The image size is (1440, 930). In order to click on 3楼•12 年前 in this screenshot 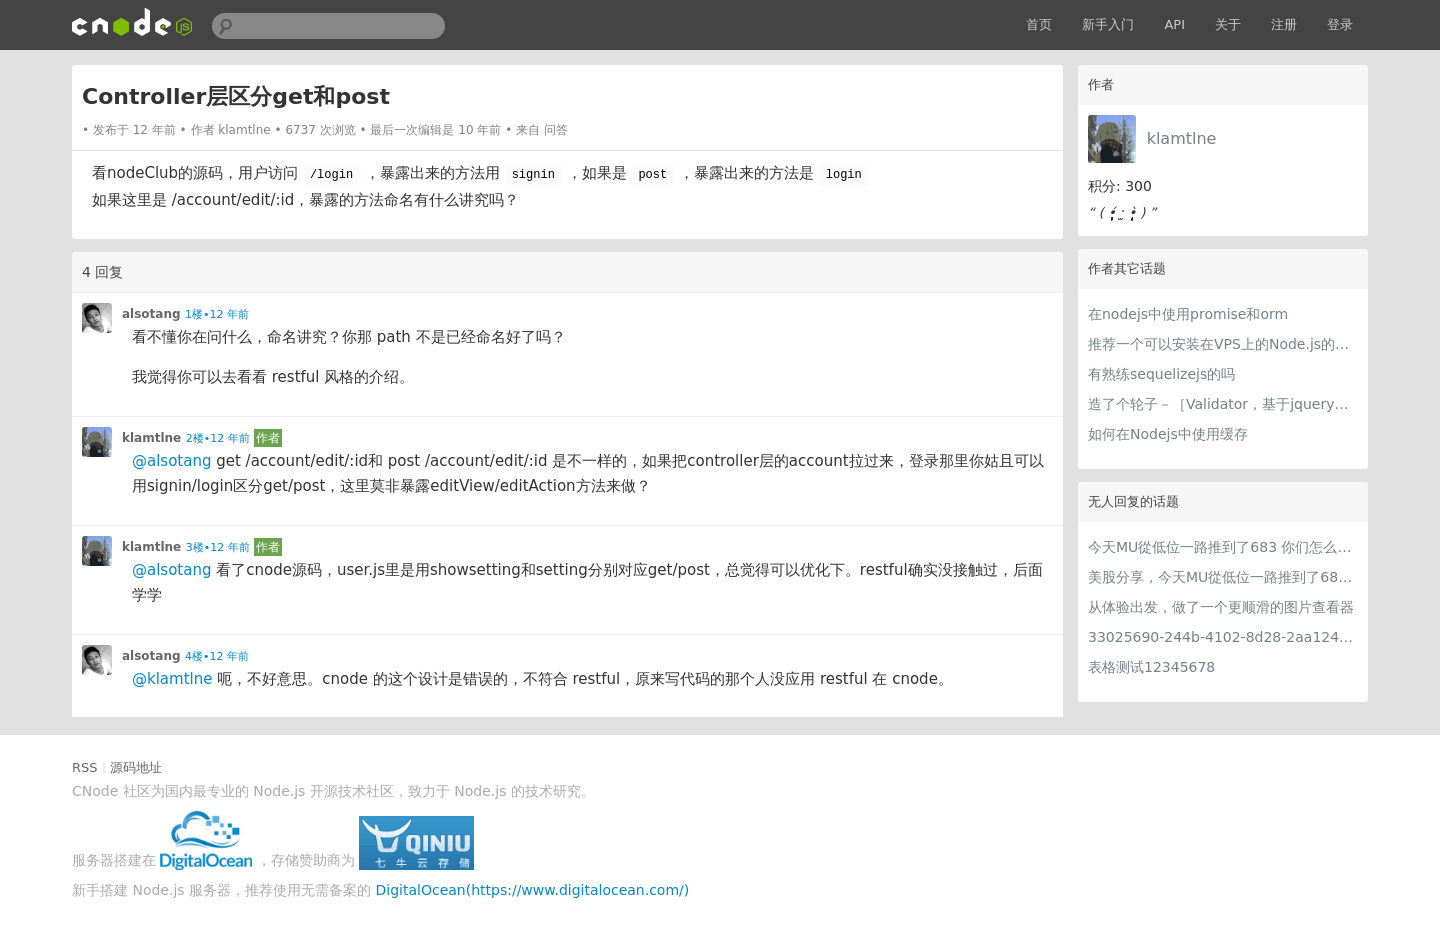, I will do `click(218, 547)`.